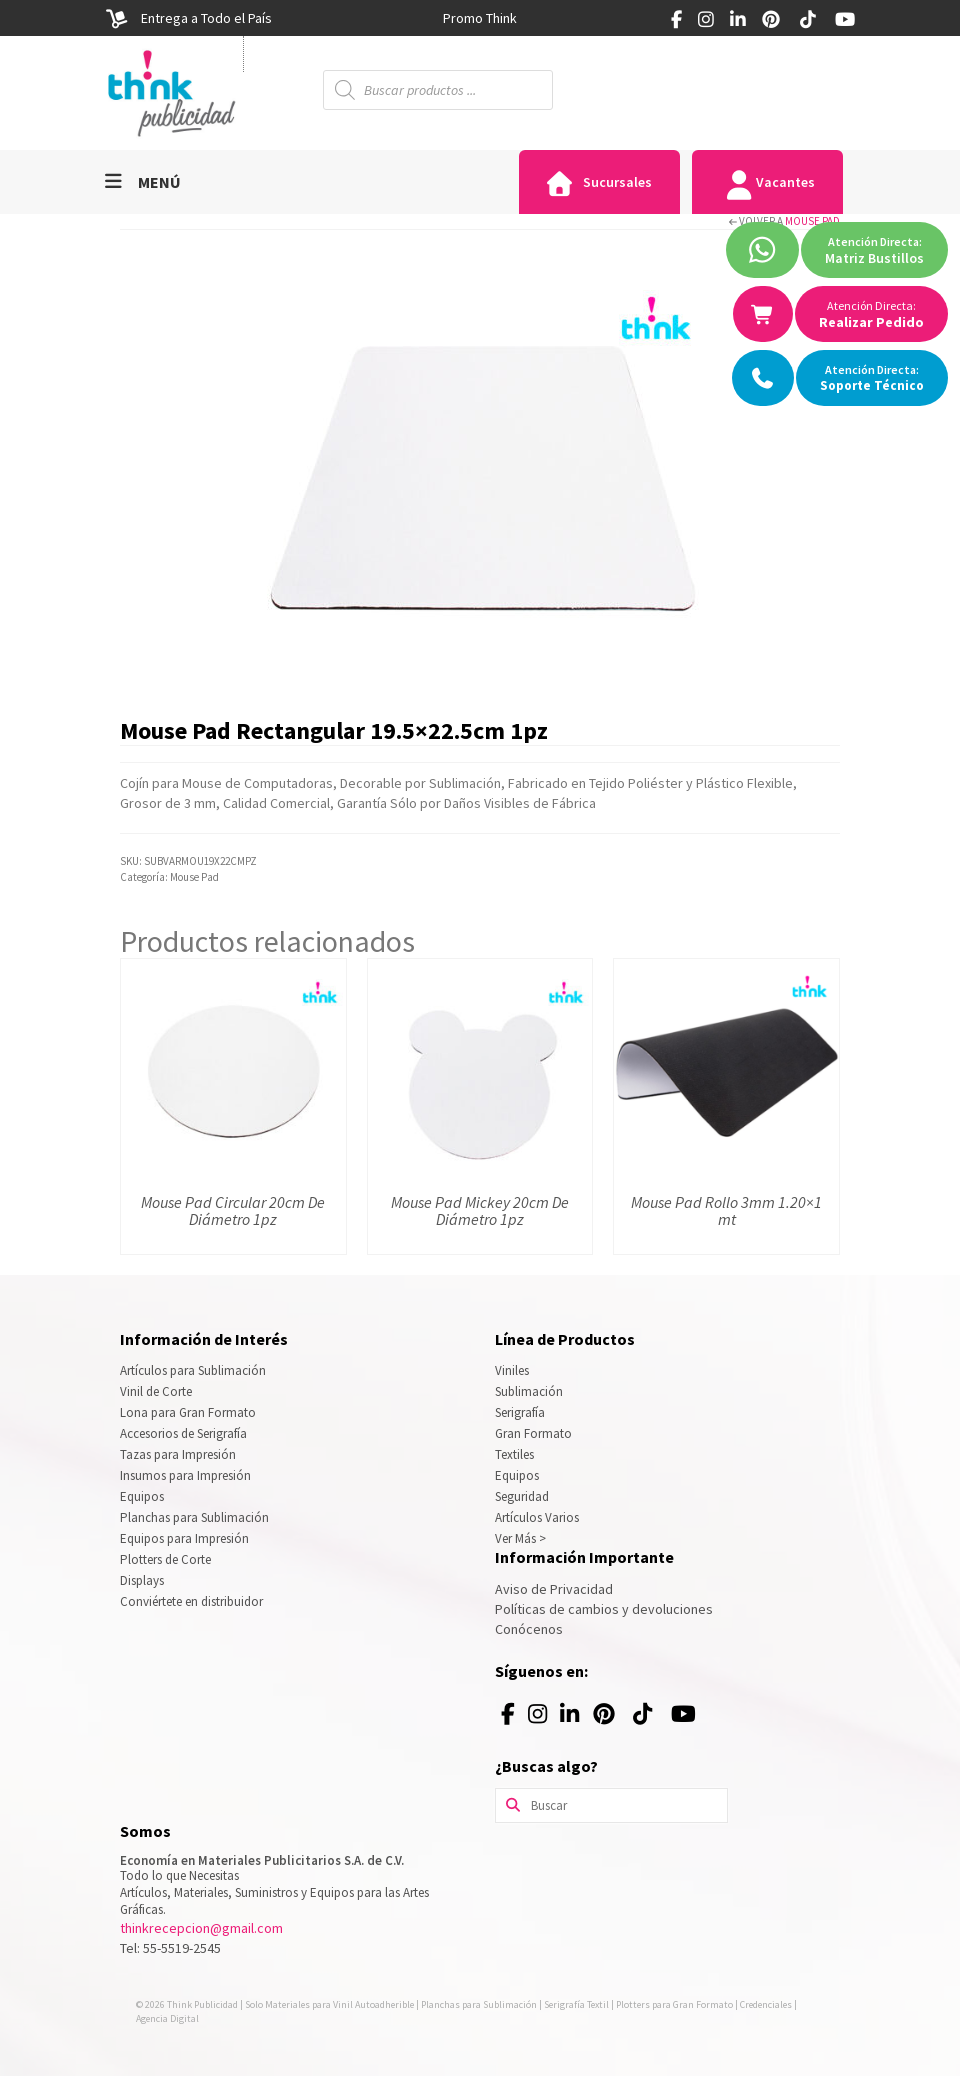 This screenshot has height=2076, width=960. Describe the element at coordinates (533, 1433) in the screenshot. I see `Gran Formato` at that location.